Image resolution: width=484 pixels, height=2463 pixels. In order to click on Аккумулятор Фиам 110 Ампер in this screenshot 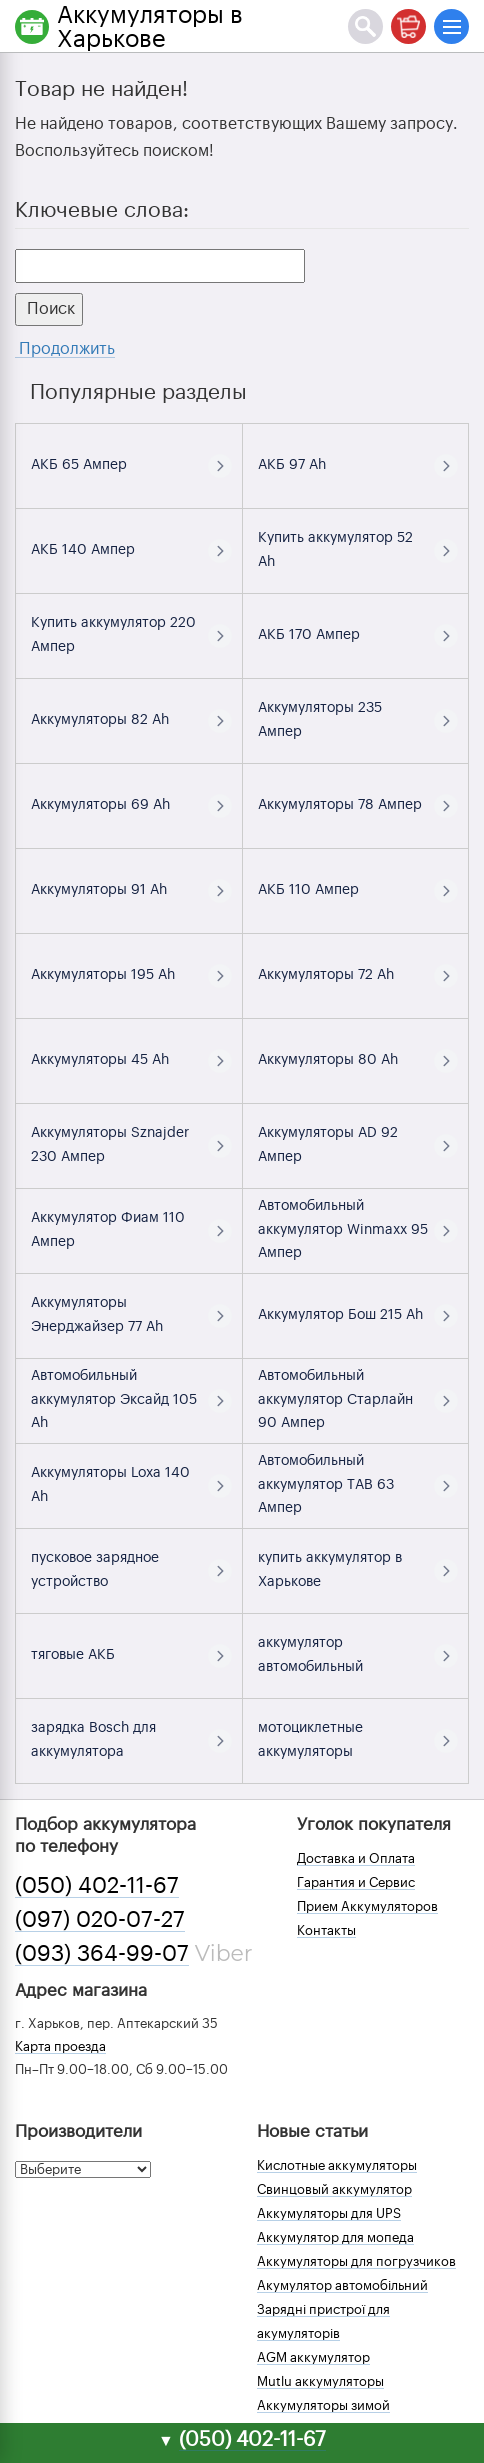, I will do `click(108, 1230)`.